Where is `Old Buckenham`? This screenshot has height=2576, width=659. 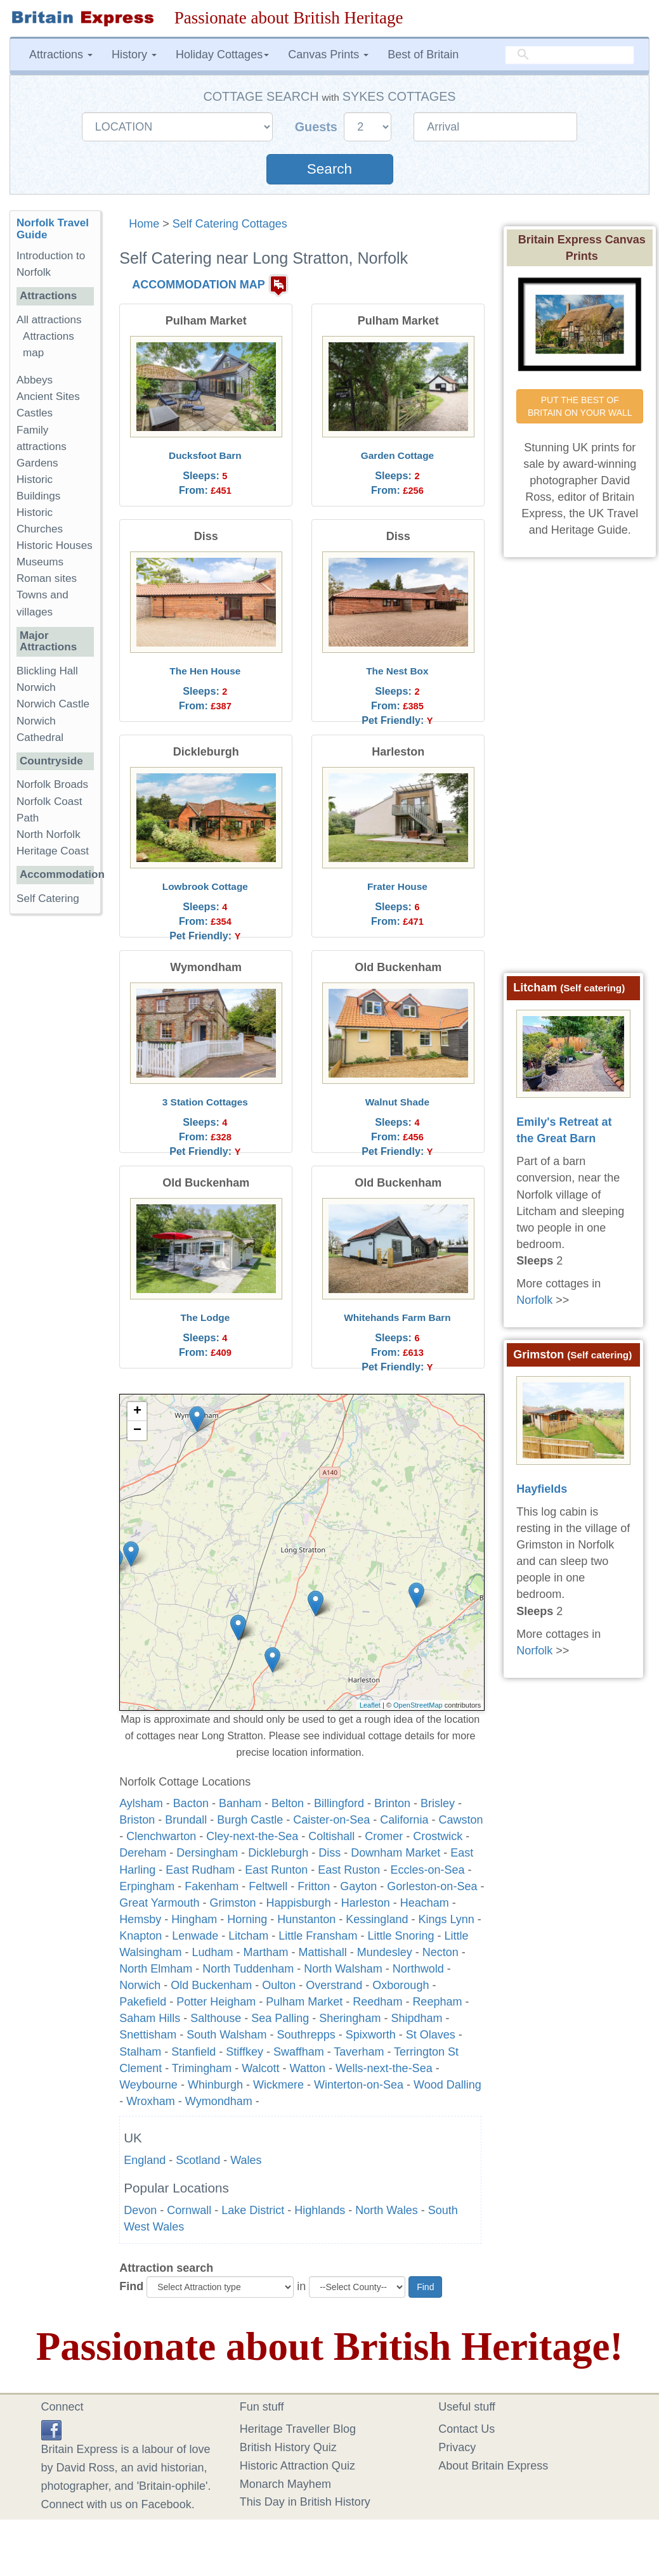 Old Buckenham is located at coordinates (211, 1985).